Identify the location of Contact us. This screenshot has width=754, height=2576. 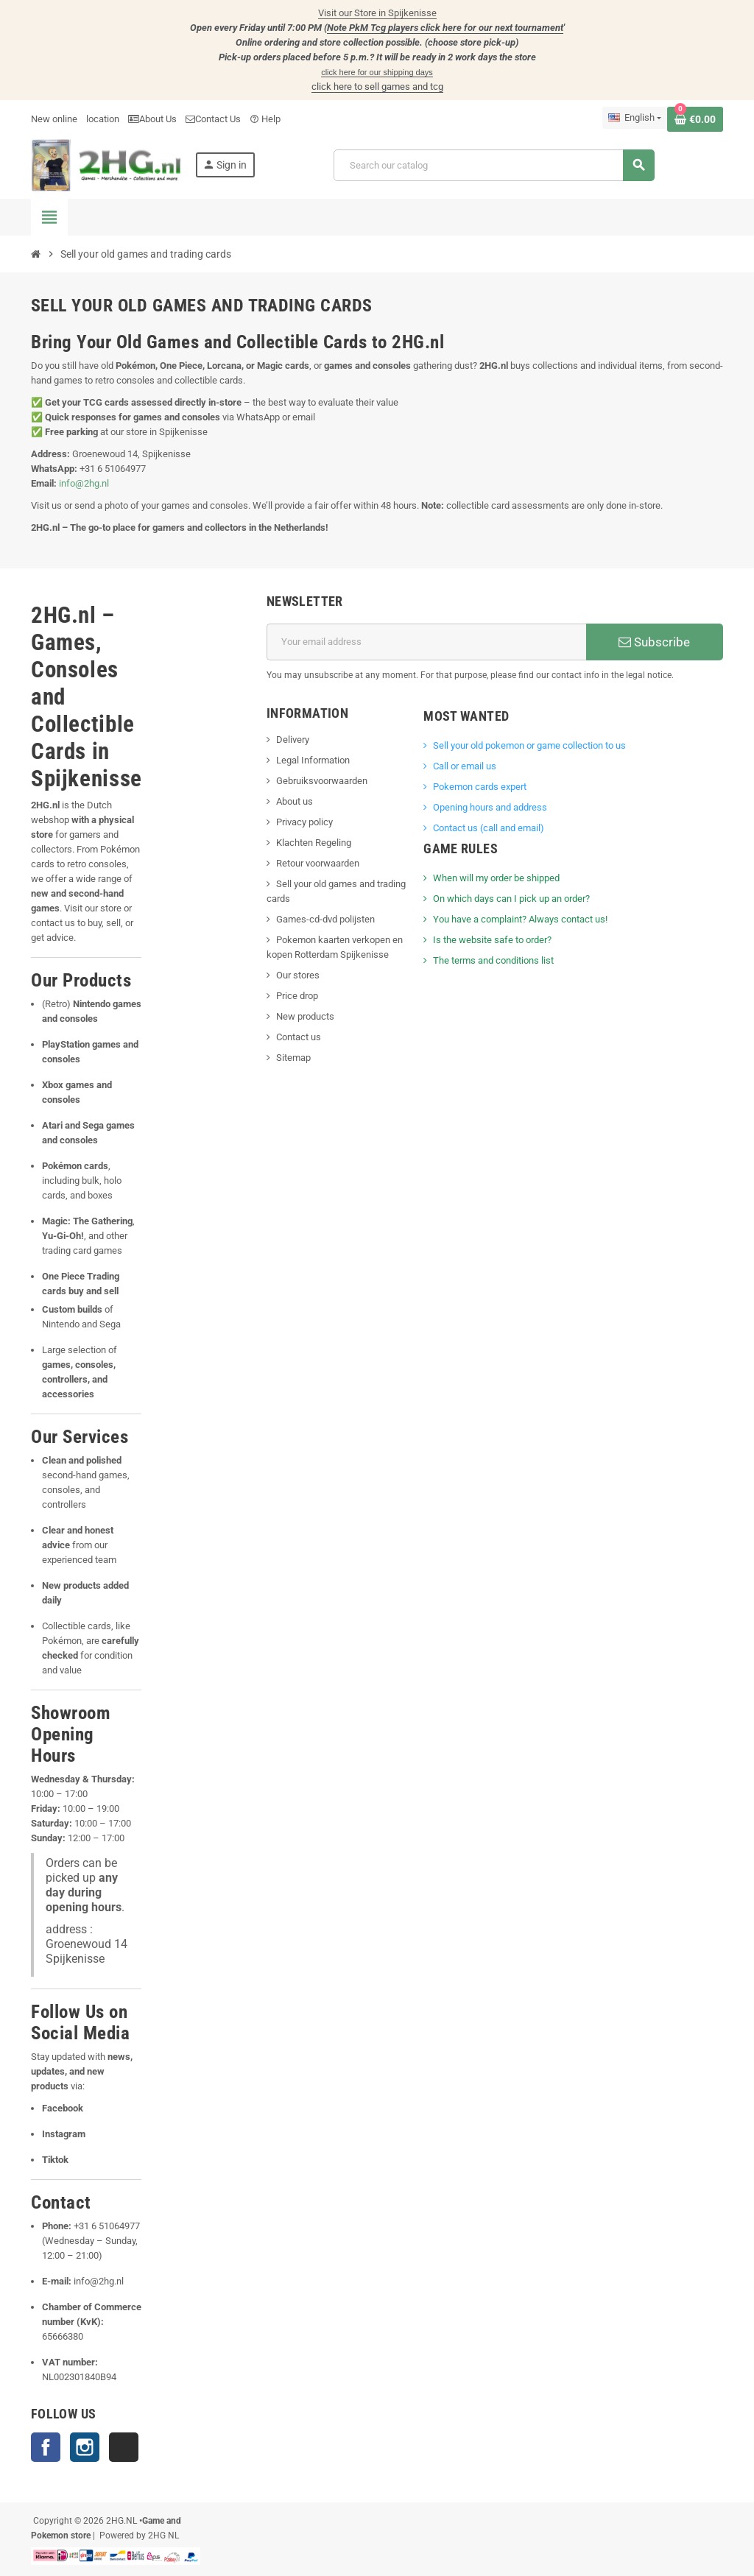
(298, 1036).